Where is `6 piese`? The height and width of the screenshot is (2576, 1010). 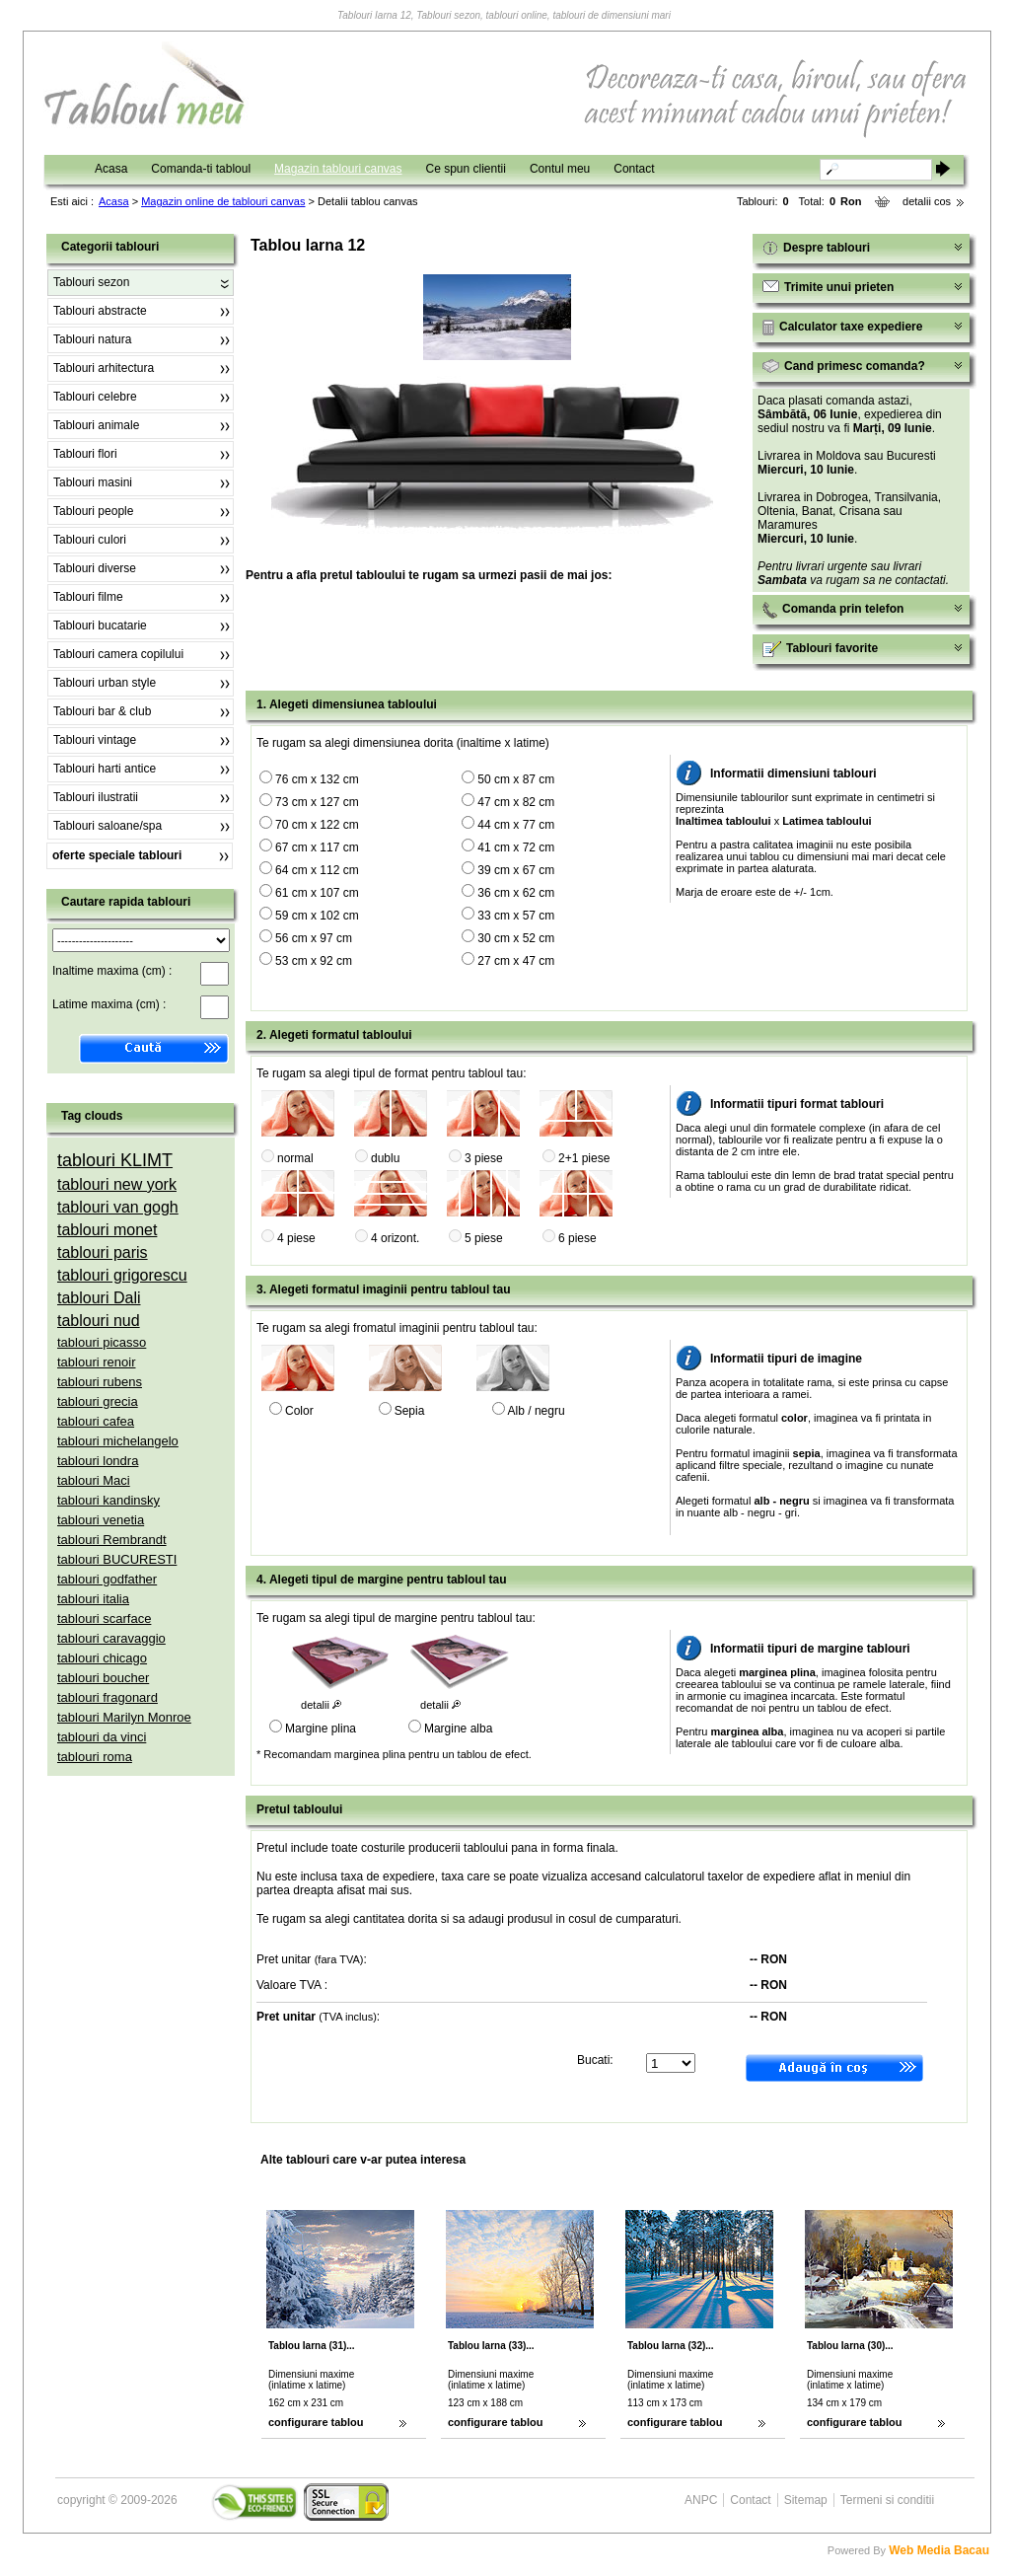
6 piese is located at coordinates (577, 1238).